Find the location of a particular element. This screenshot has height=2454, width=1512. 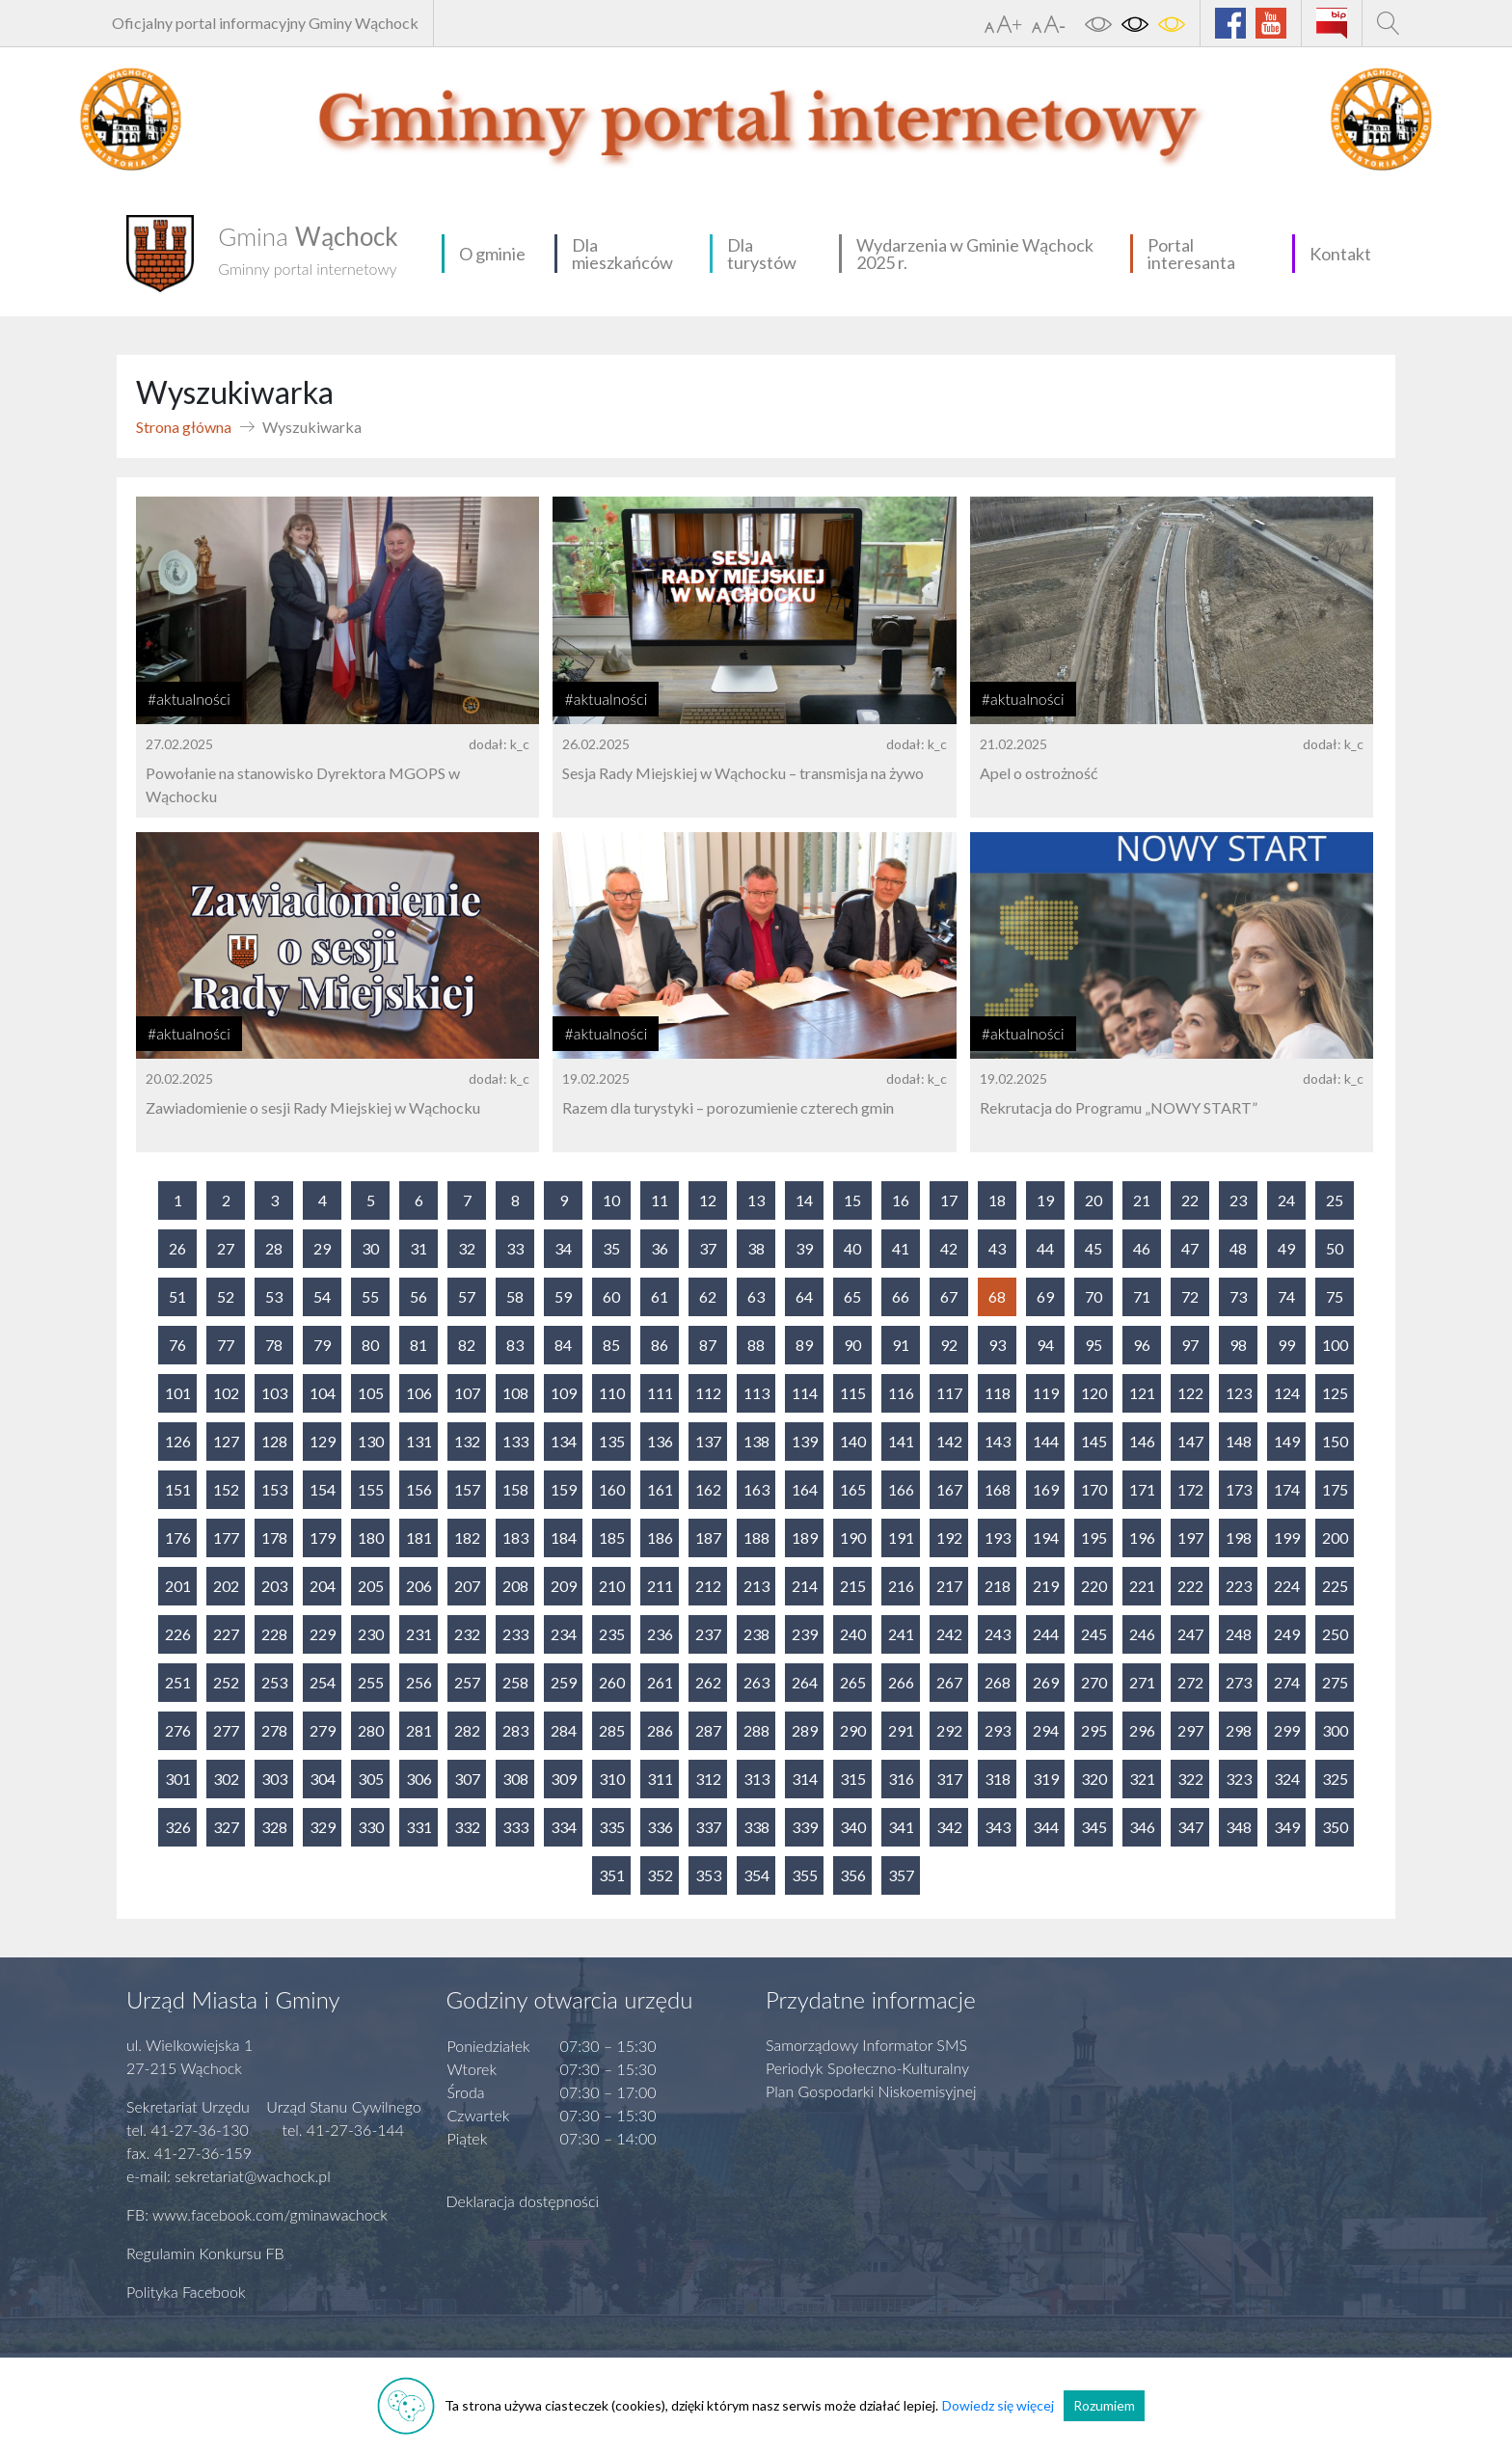

59 is located at coordinates (563, 1296).